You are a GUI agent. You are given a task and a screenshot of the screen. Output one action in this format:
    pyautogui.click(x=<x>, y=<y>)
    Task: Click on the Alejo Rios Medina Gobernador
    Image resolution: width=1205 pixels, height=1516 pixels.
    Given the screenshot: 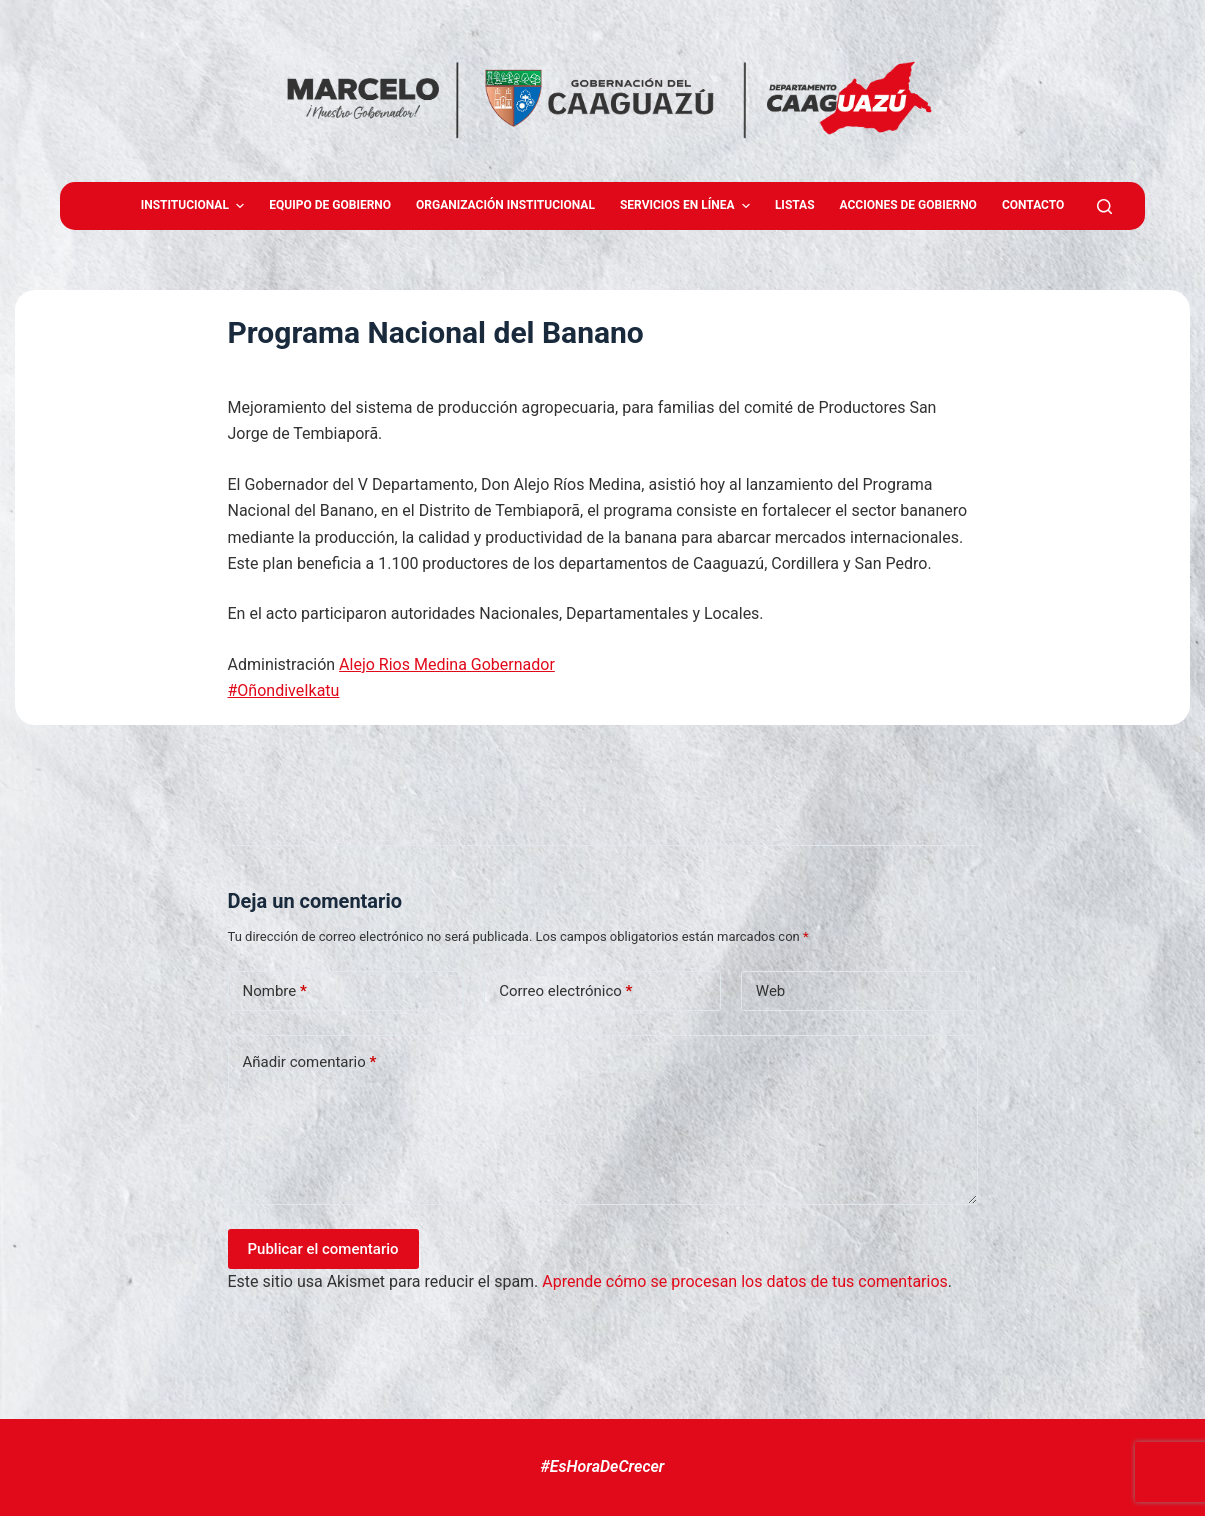 What is the action you would take?
    pyautogui.click(x=447, y=664)
    